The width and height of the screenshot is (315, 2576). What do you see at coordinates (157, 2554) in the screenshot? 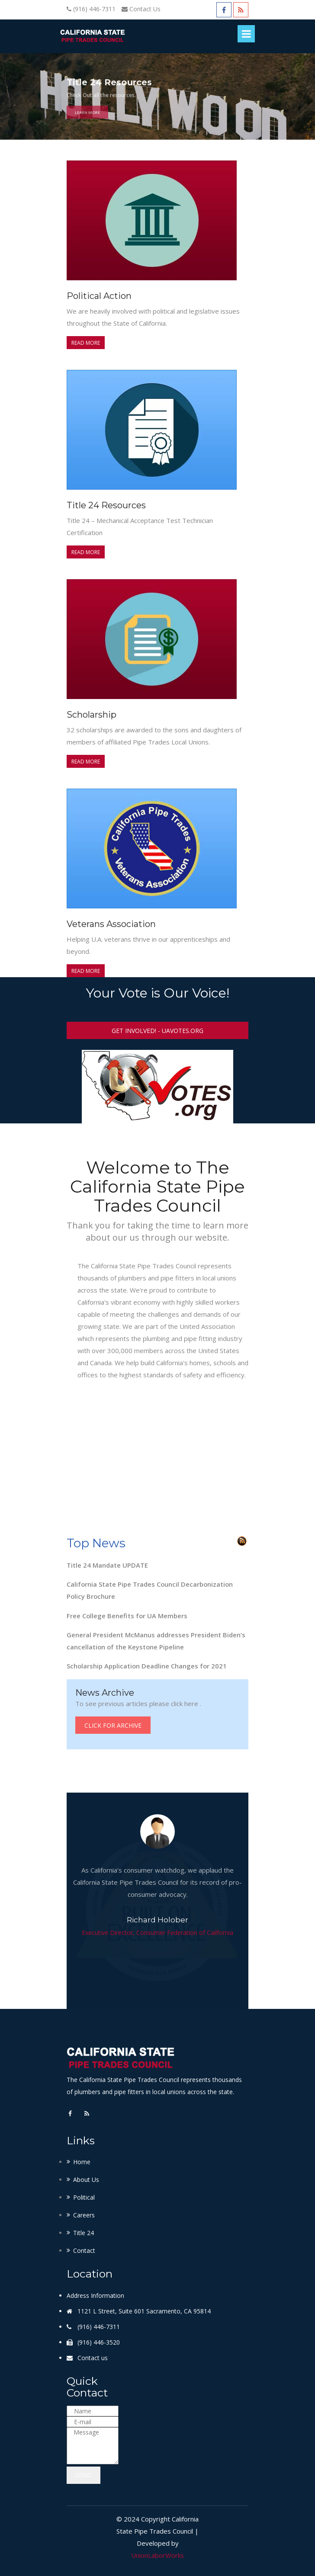
I see `UnionLaborWorks` at bounding box center [157, 2554].